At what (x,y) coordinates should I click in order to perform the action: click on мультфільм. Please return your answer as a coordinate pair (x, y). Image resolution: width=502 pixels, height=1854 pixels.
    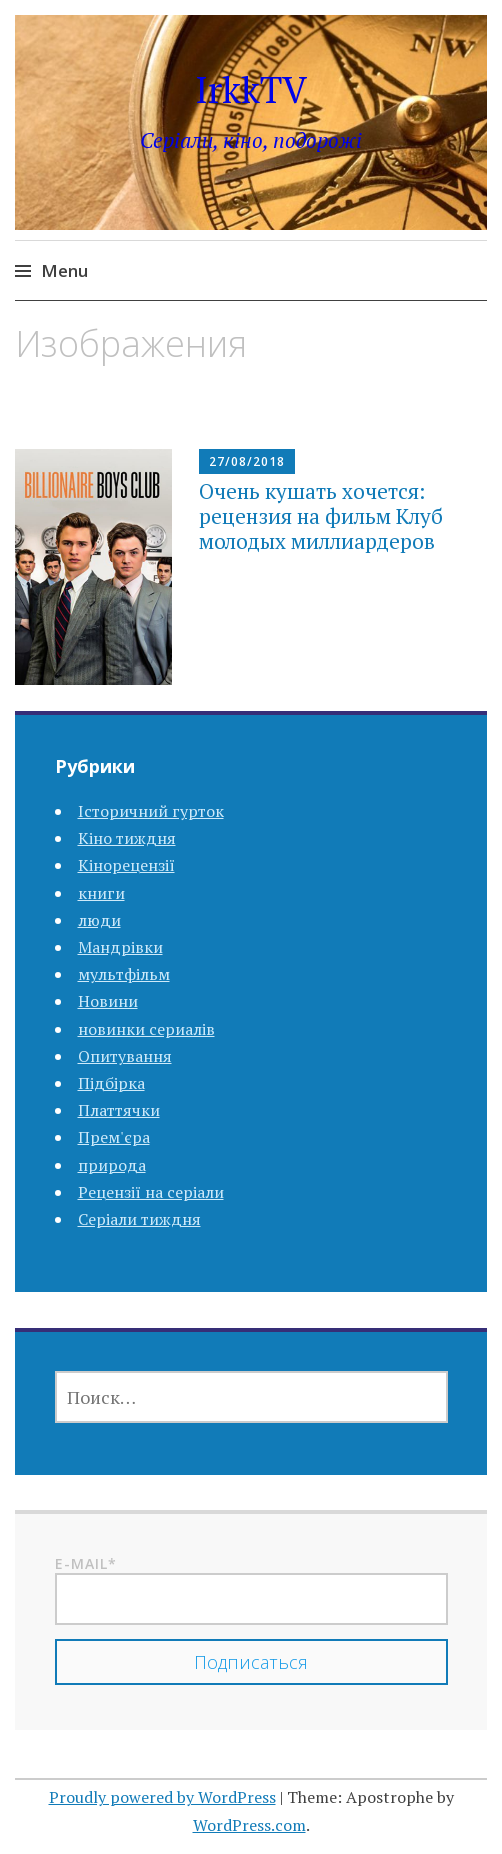
    Looking at the image, I should click on (124, 974).